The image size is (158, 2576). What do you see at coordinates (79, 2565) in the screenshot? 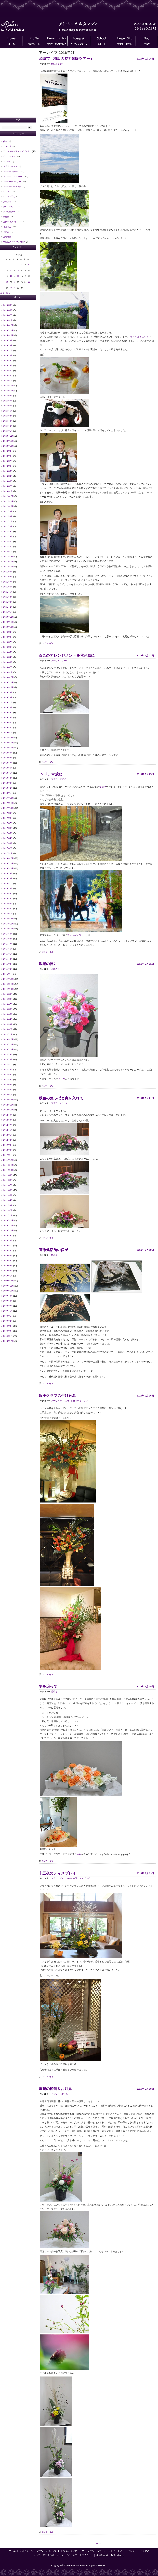
I see `Copyright © 2026 Atelier Hortensia All Rights Reserved .` at bounding box center [79, 2565].